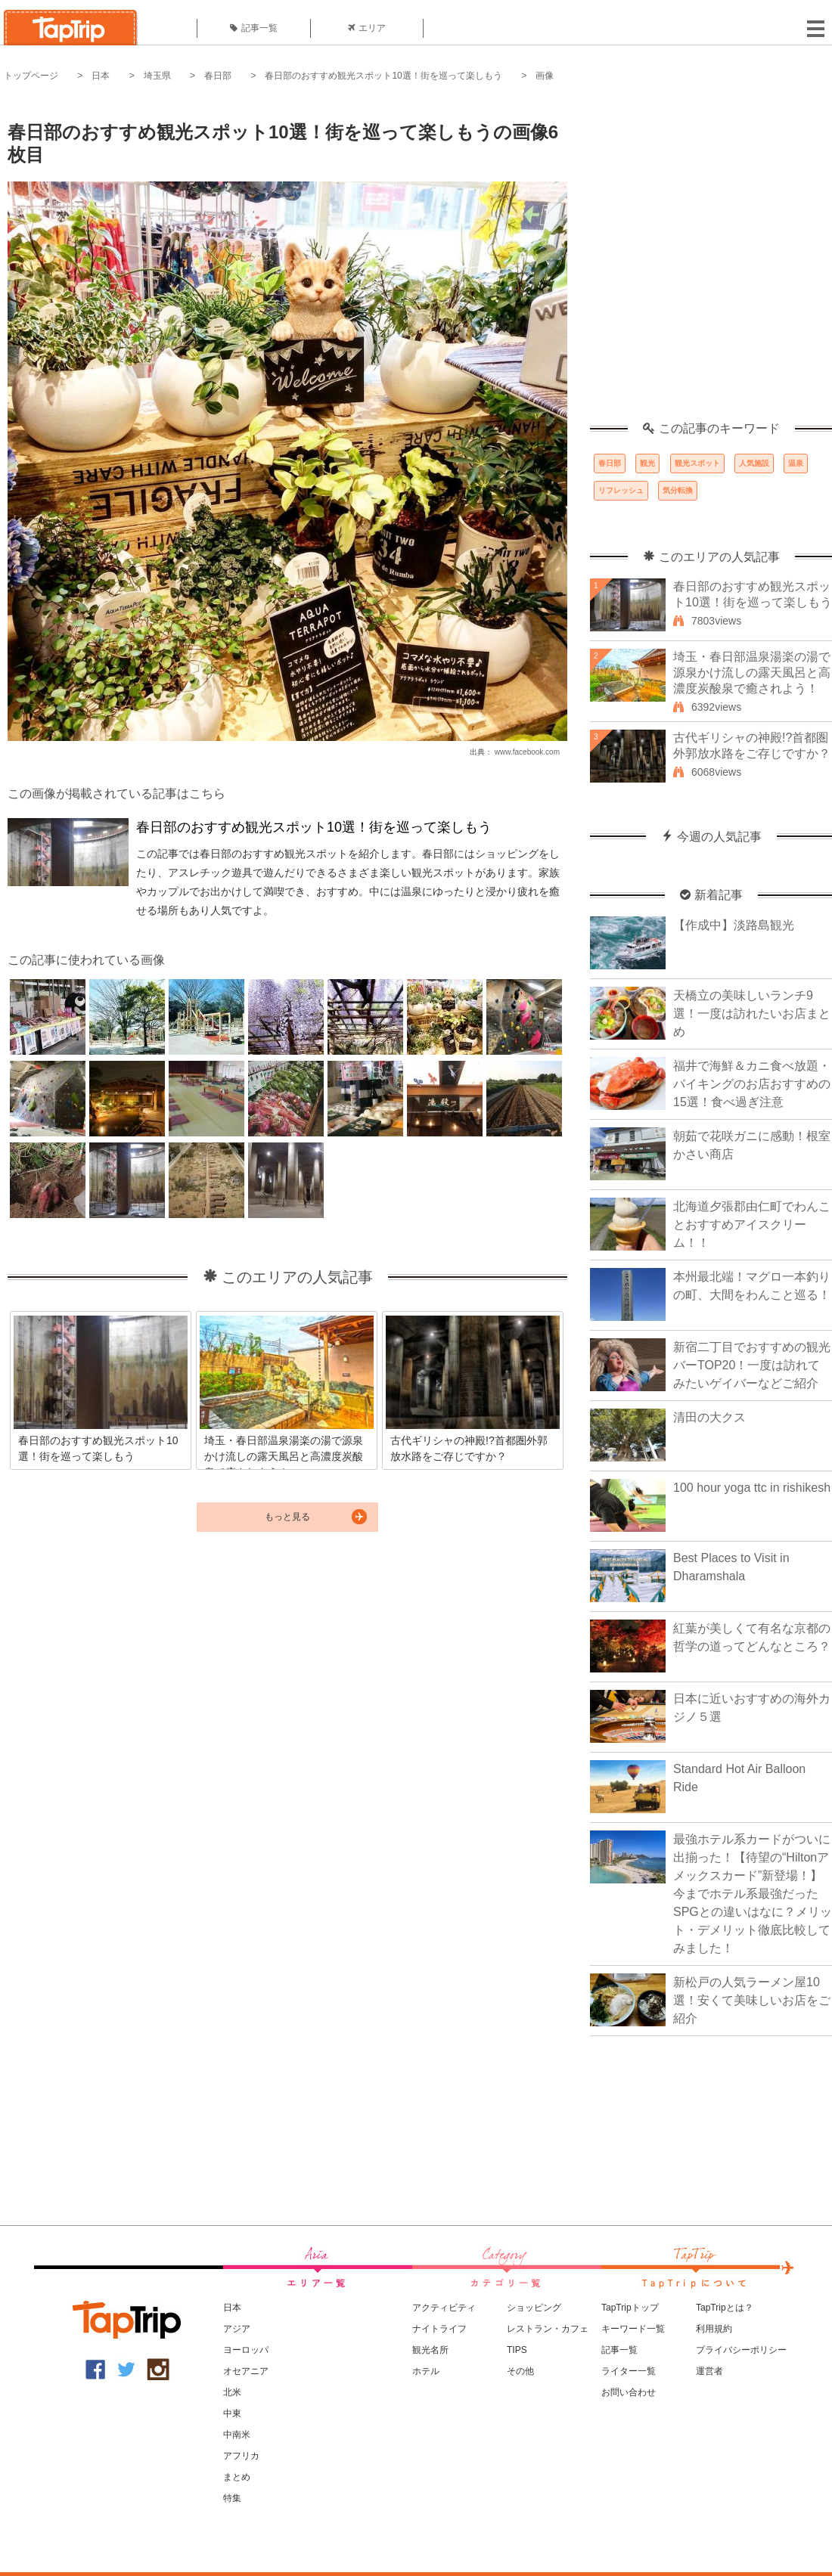 This screenshot has width=832, height=2576. What do you see at coordinates (31, 75) in the screenshot?
I see `トップページ` at bounding box center [31, 75].